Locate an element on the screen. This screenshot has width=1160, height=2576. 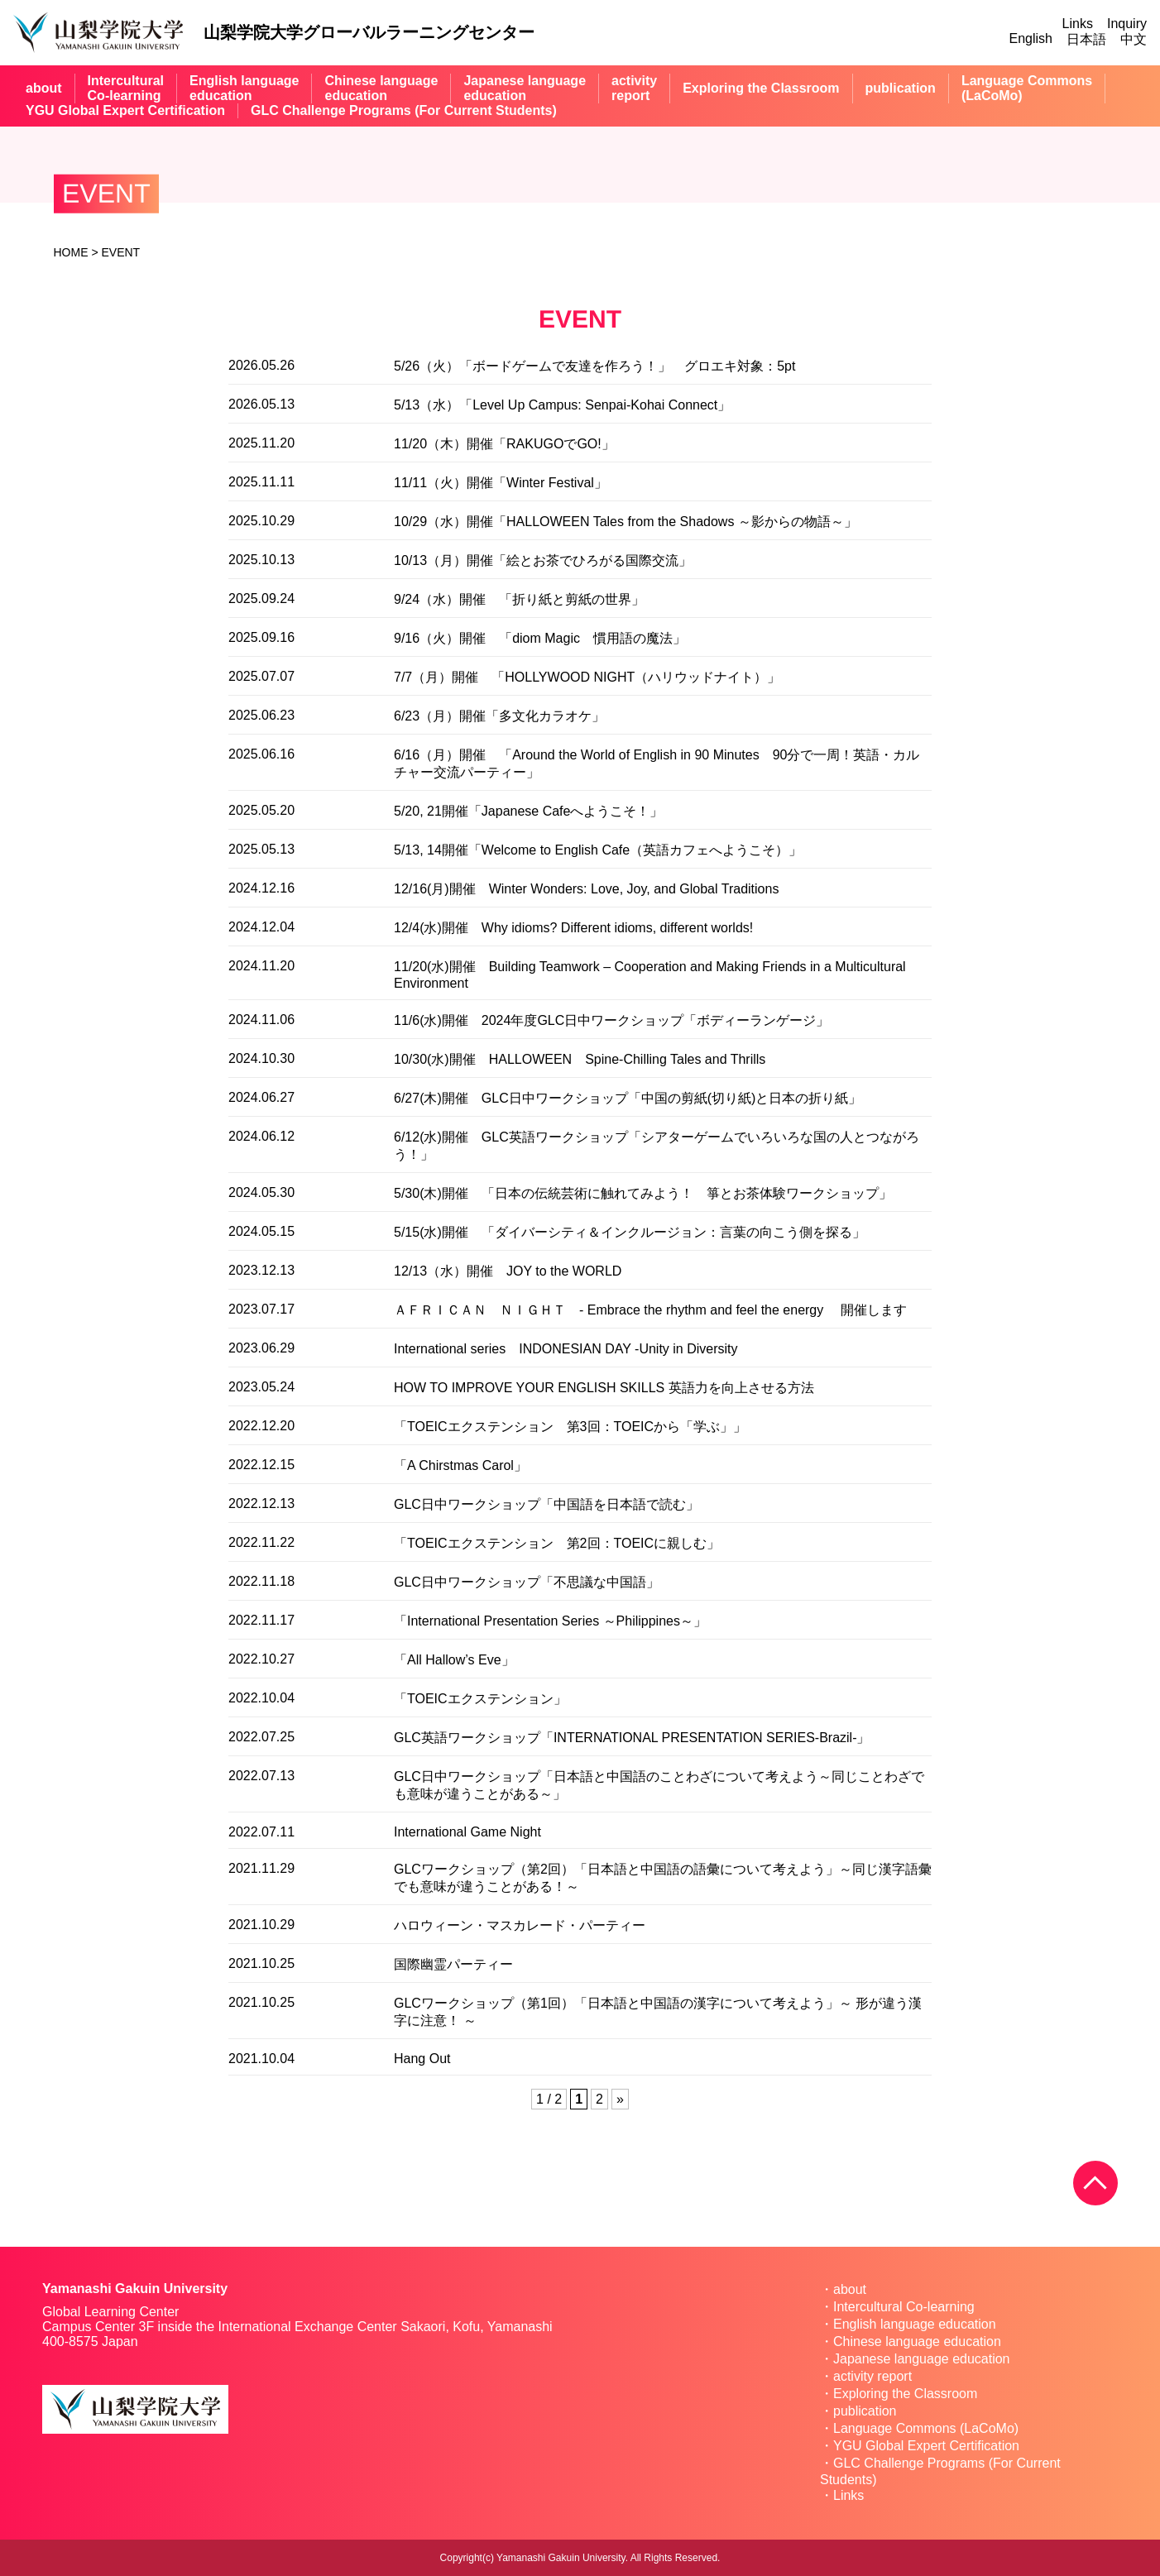
5/26（火）「ボードゲームで友達を作ろう！」 グロエキ対象：5pt is located at coordinates (594, 366).